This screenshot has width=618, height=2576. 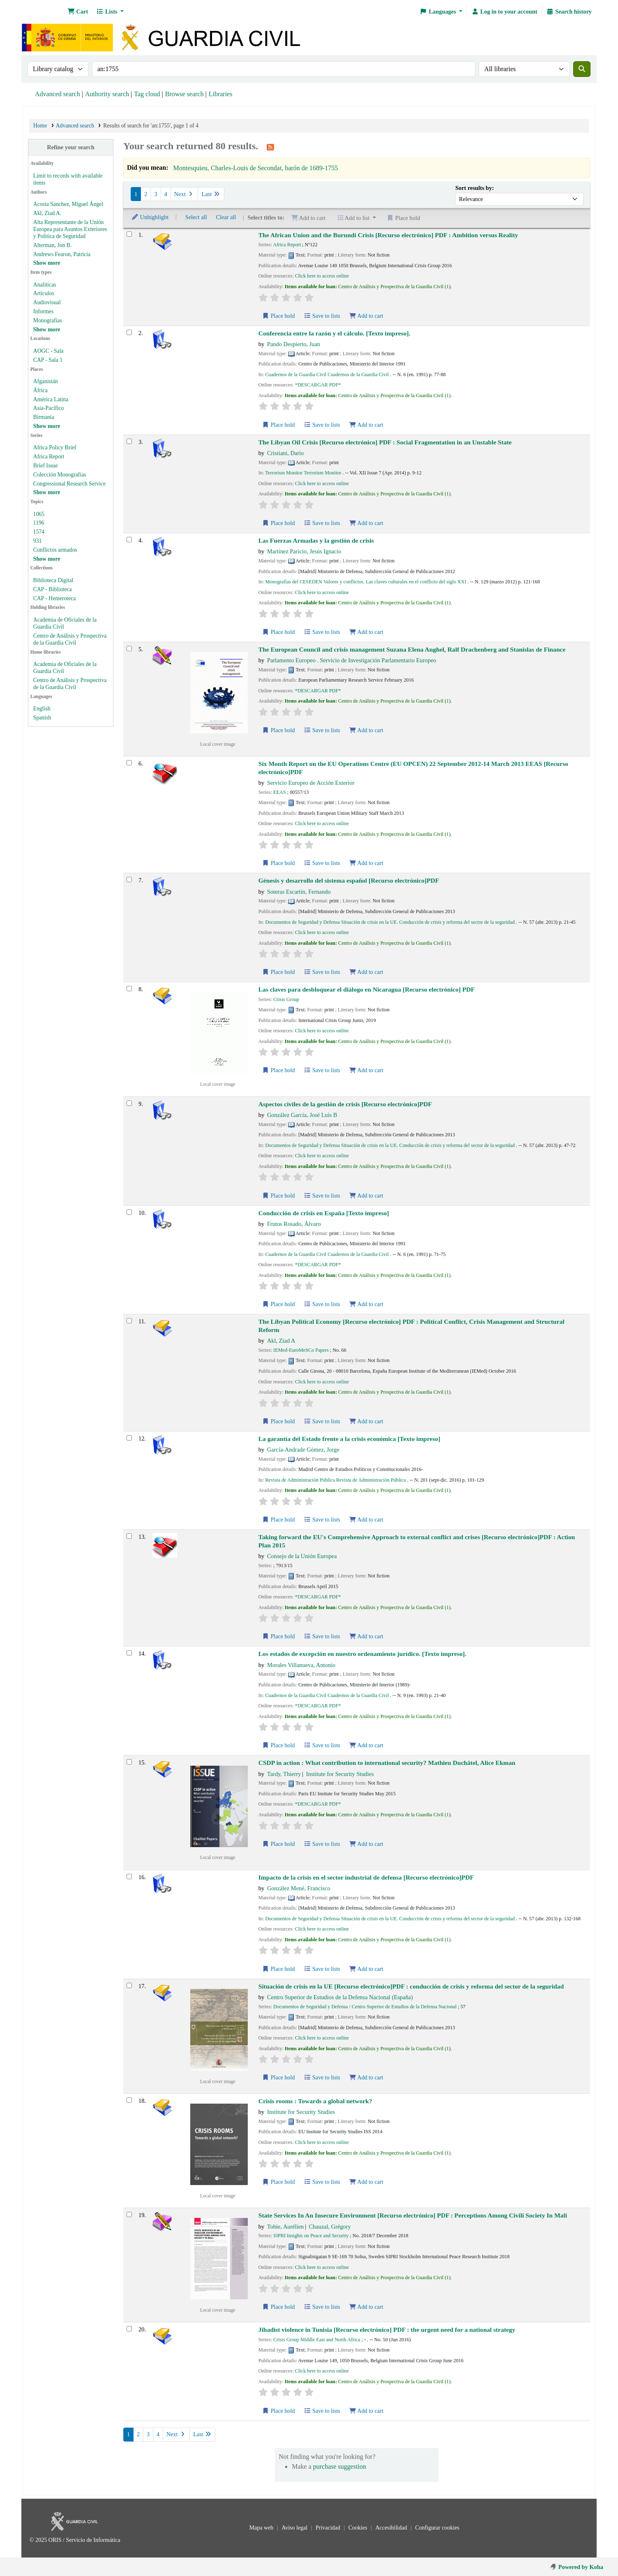 I want to click on Add to cart [Add Jihadist violence in Tunisia to cart], so click(x=366, y=2411).